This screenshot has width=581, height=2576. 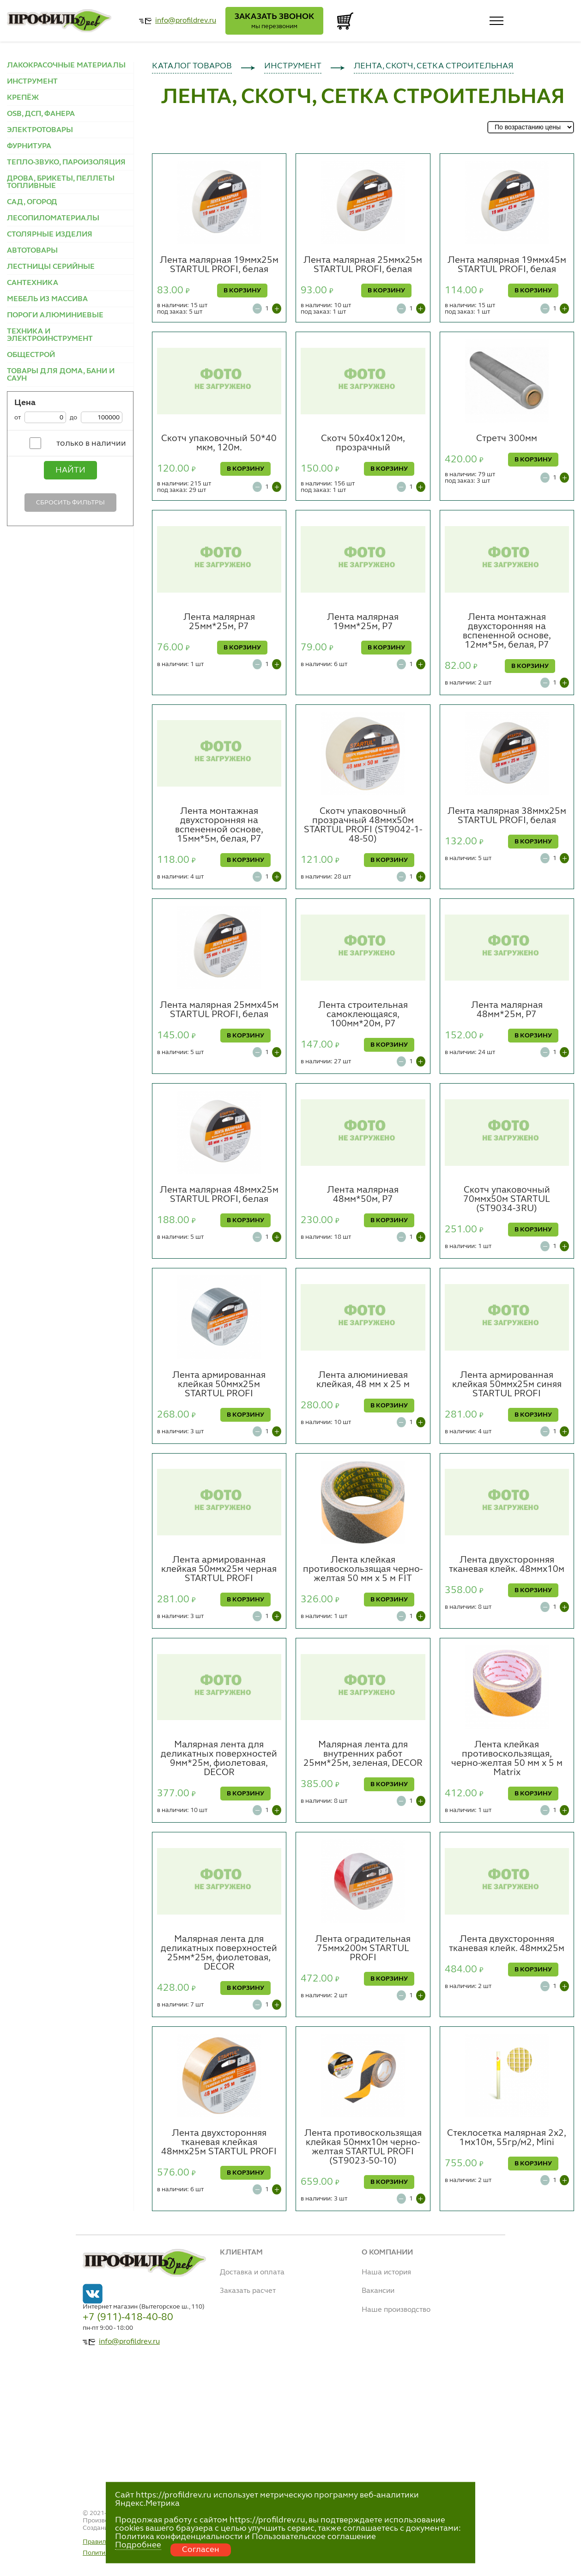 I want to click on Заказать расчет, so click(x=248, y=2291).